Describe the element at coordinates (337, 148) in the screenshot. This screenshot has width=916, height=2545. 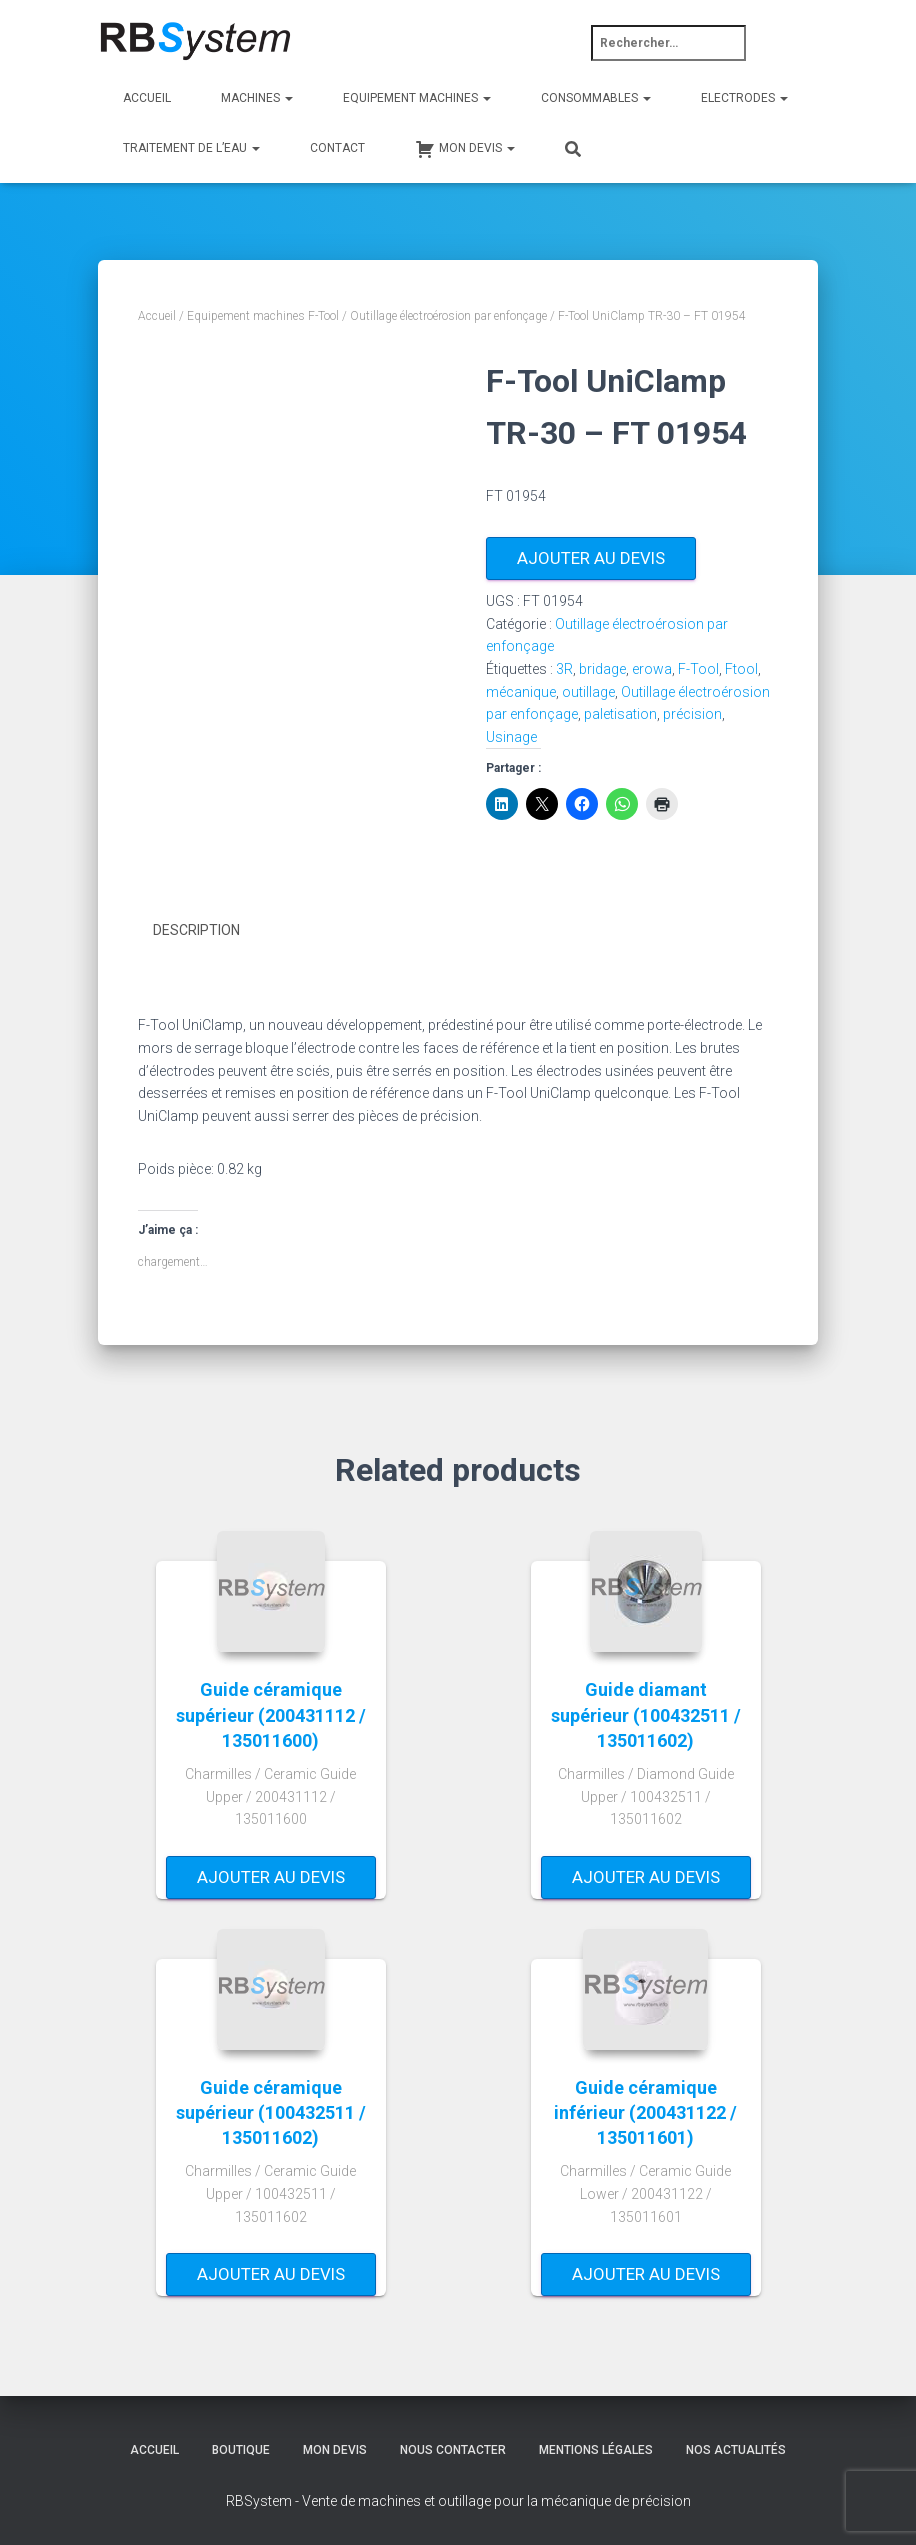
I see `Contact` at that location.